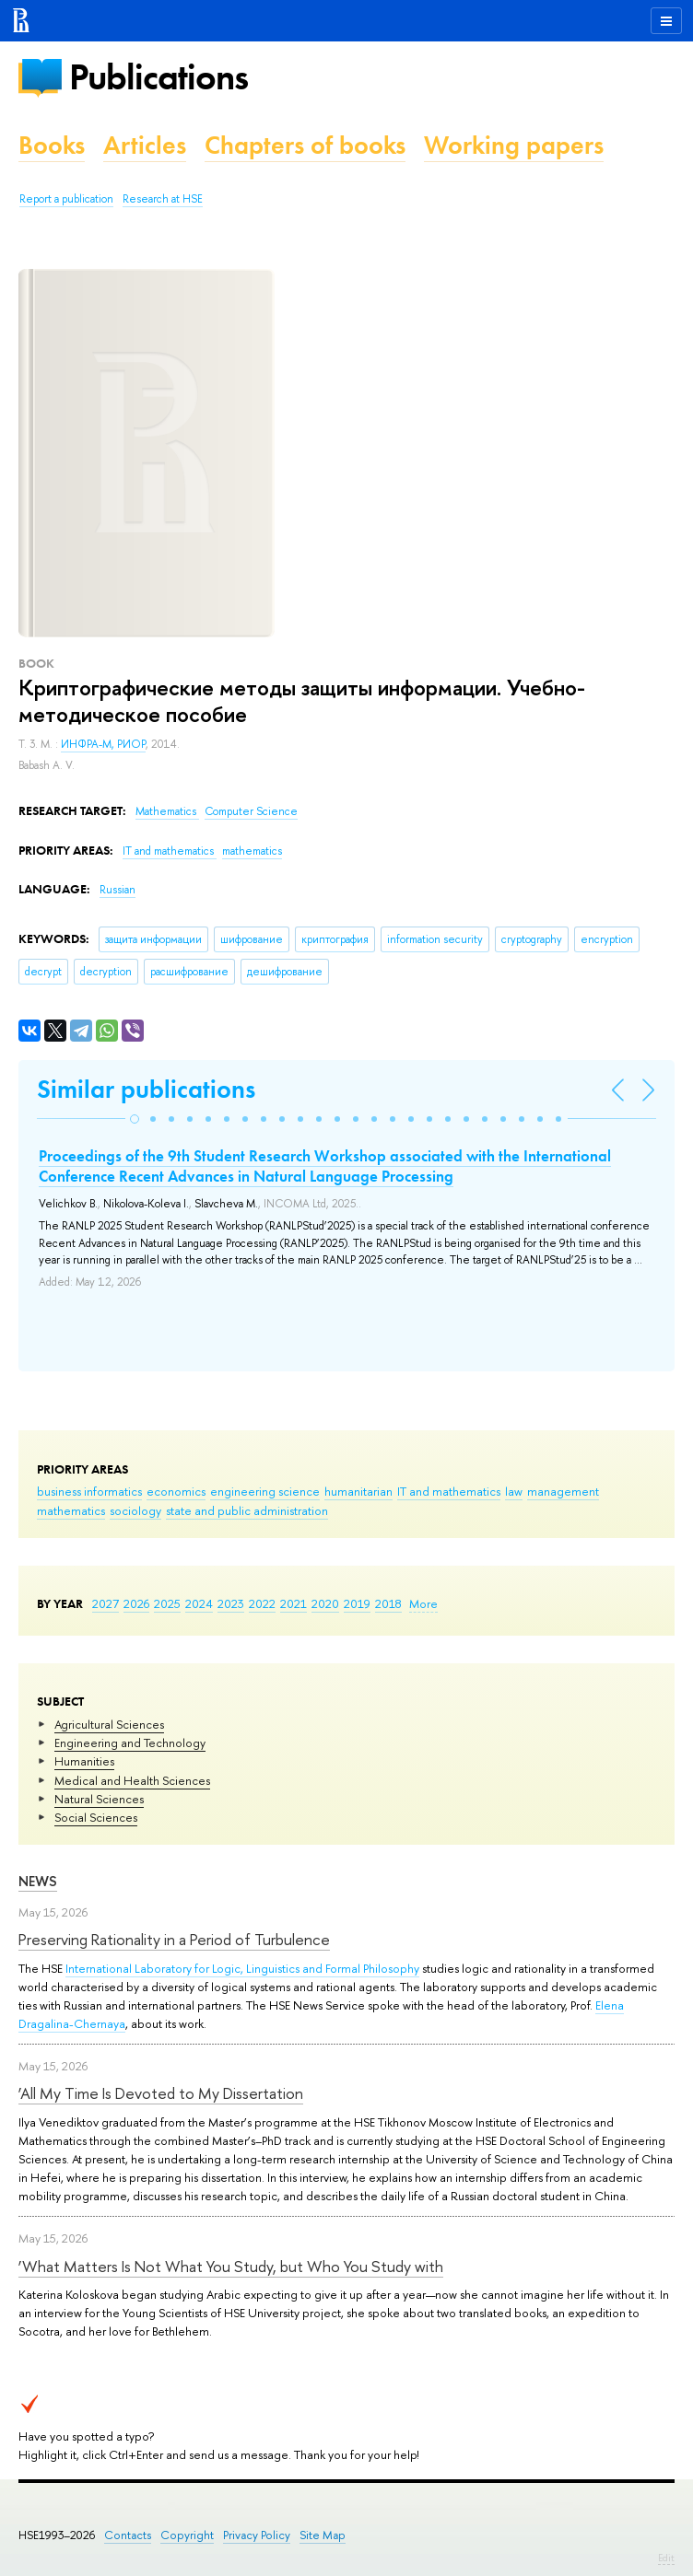  Describe the element at coordinates (448, 1491) in the screenshot. I see `IT and mathematics` at that location.